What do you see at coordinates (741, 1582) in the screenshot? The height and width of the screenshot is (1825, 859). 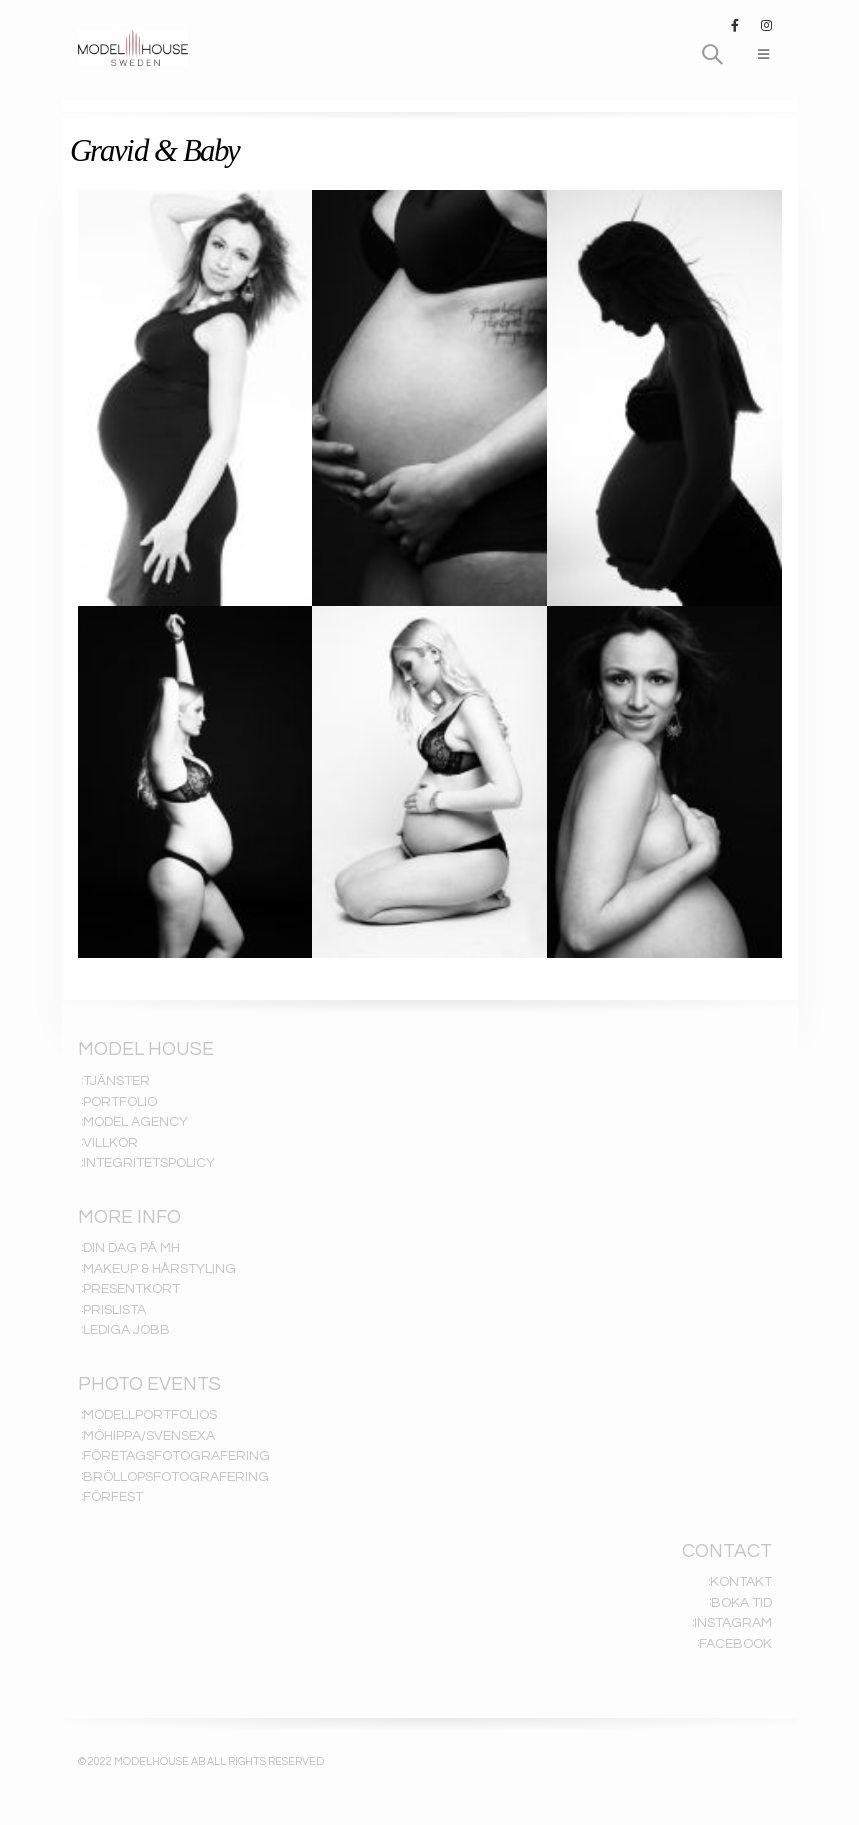 I see `KONTAKT` at bounding box center [741, 1582].